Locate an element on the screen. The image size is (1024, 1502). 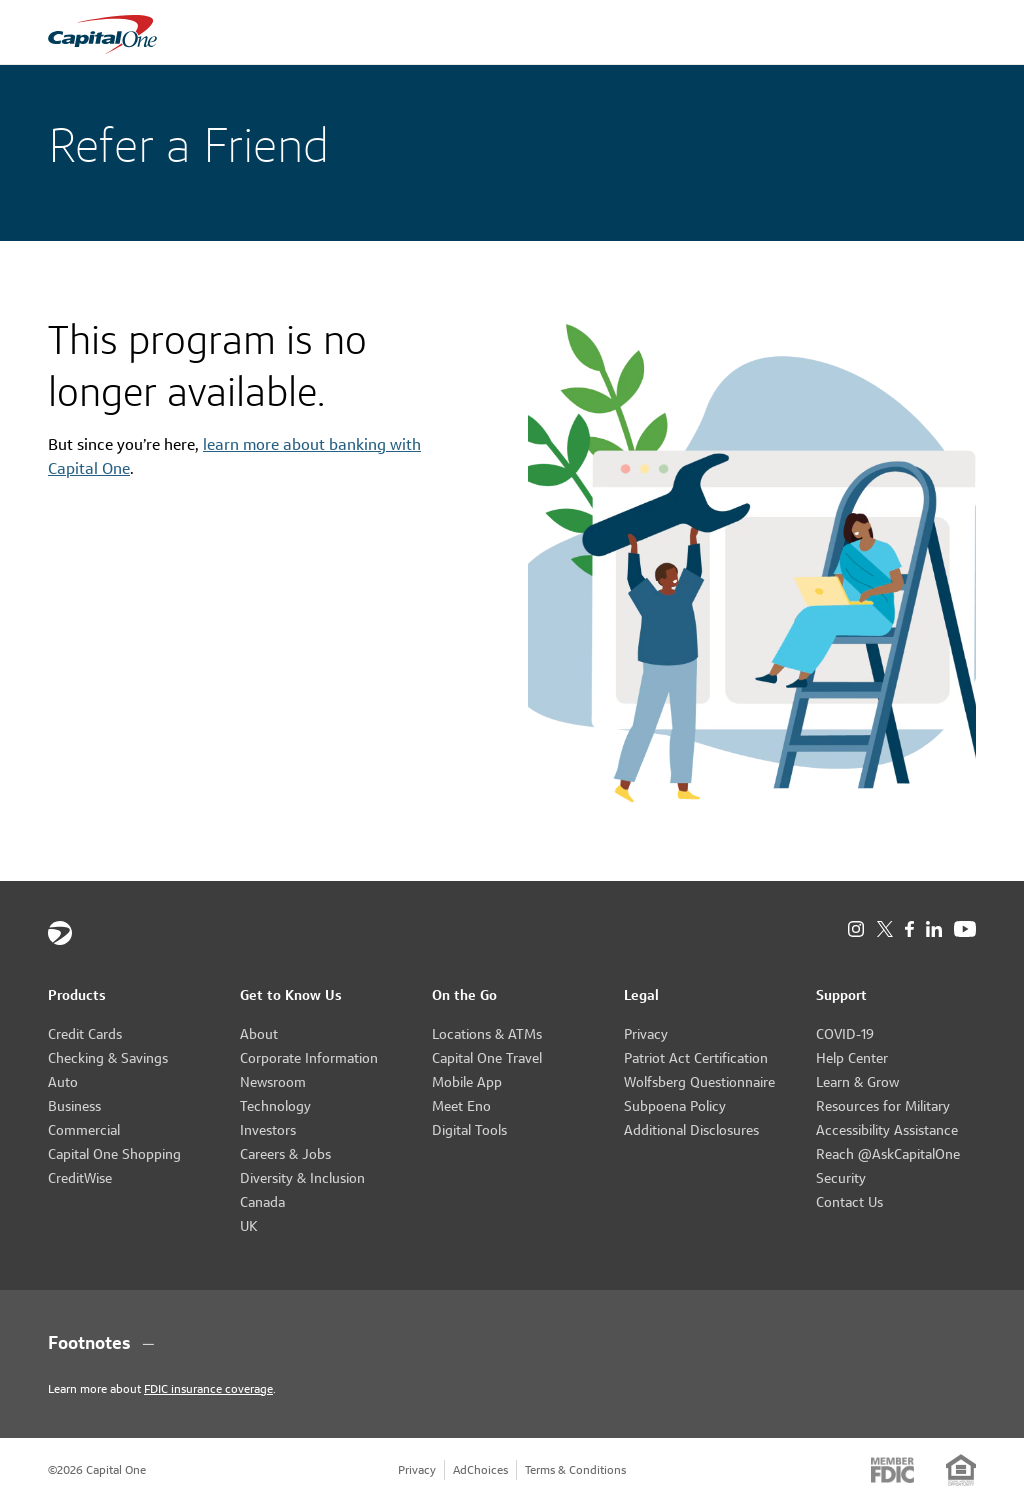
[YouTube] is located at coordinates (965, 929).